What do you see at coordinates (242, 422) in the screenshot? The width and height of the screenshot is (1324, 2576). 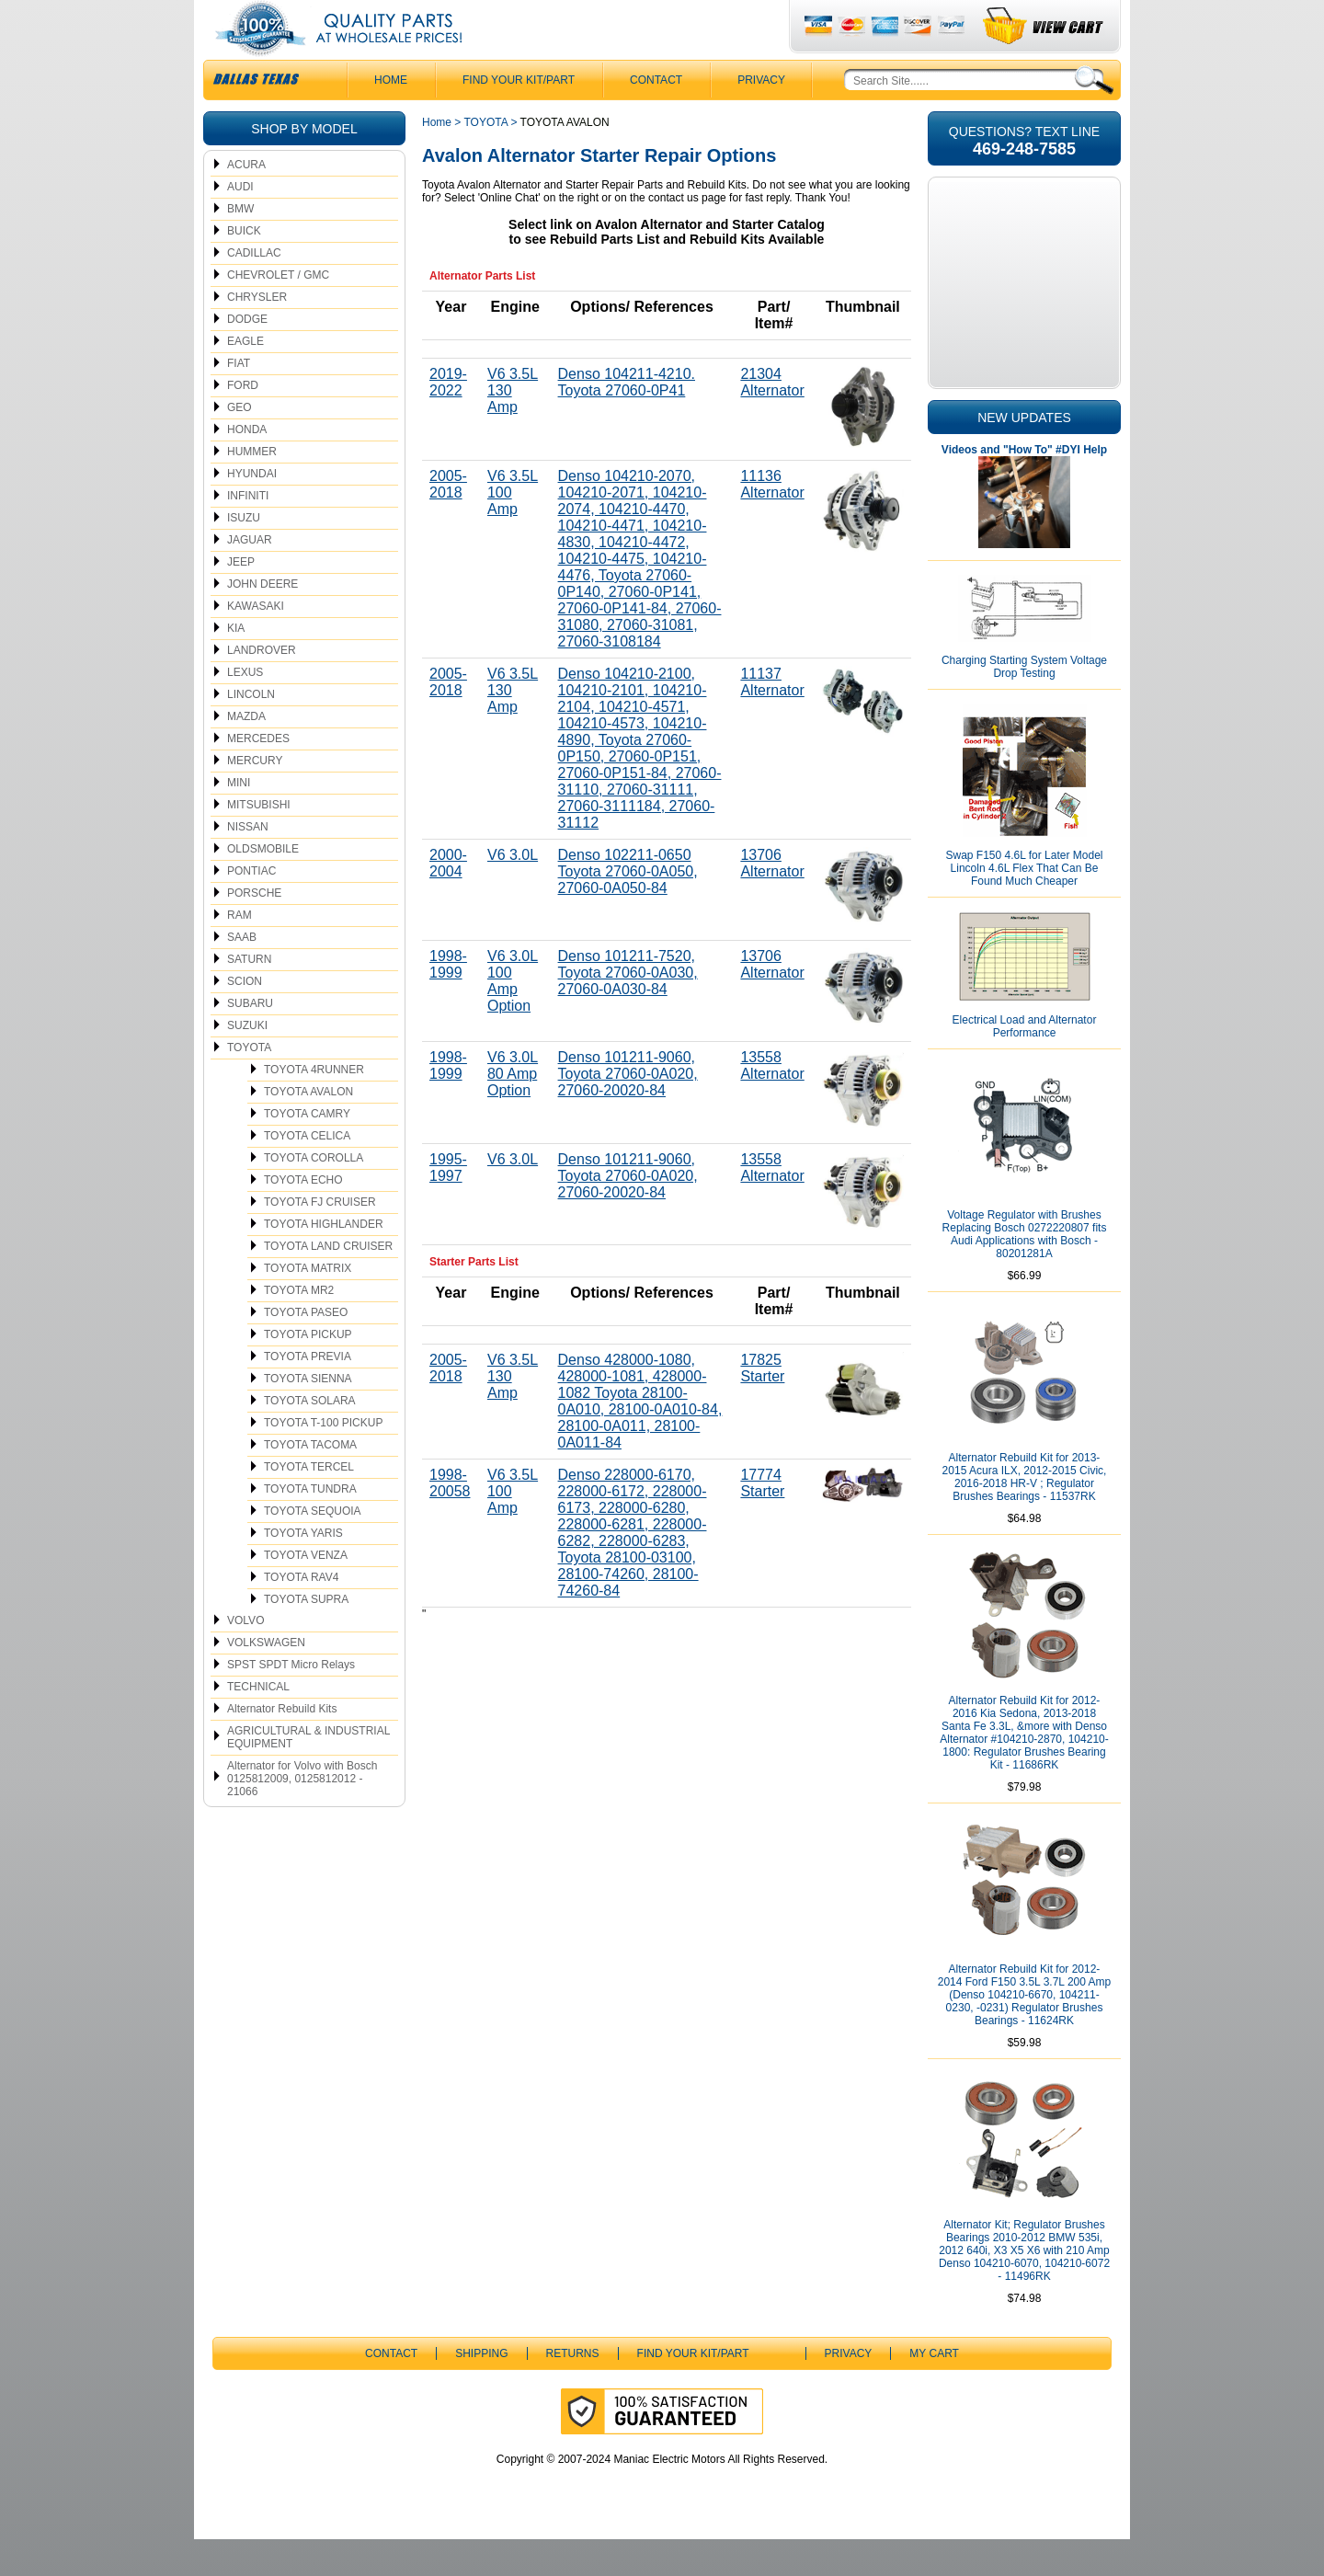 I see `FORD` at bounding box center [242, 422].